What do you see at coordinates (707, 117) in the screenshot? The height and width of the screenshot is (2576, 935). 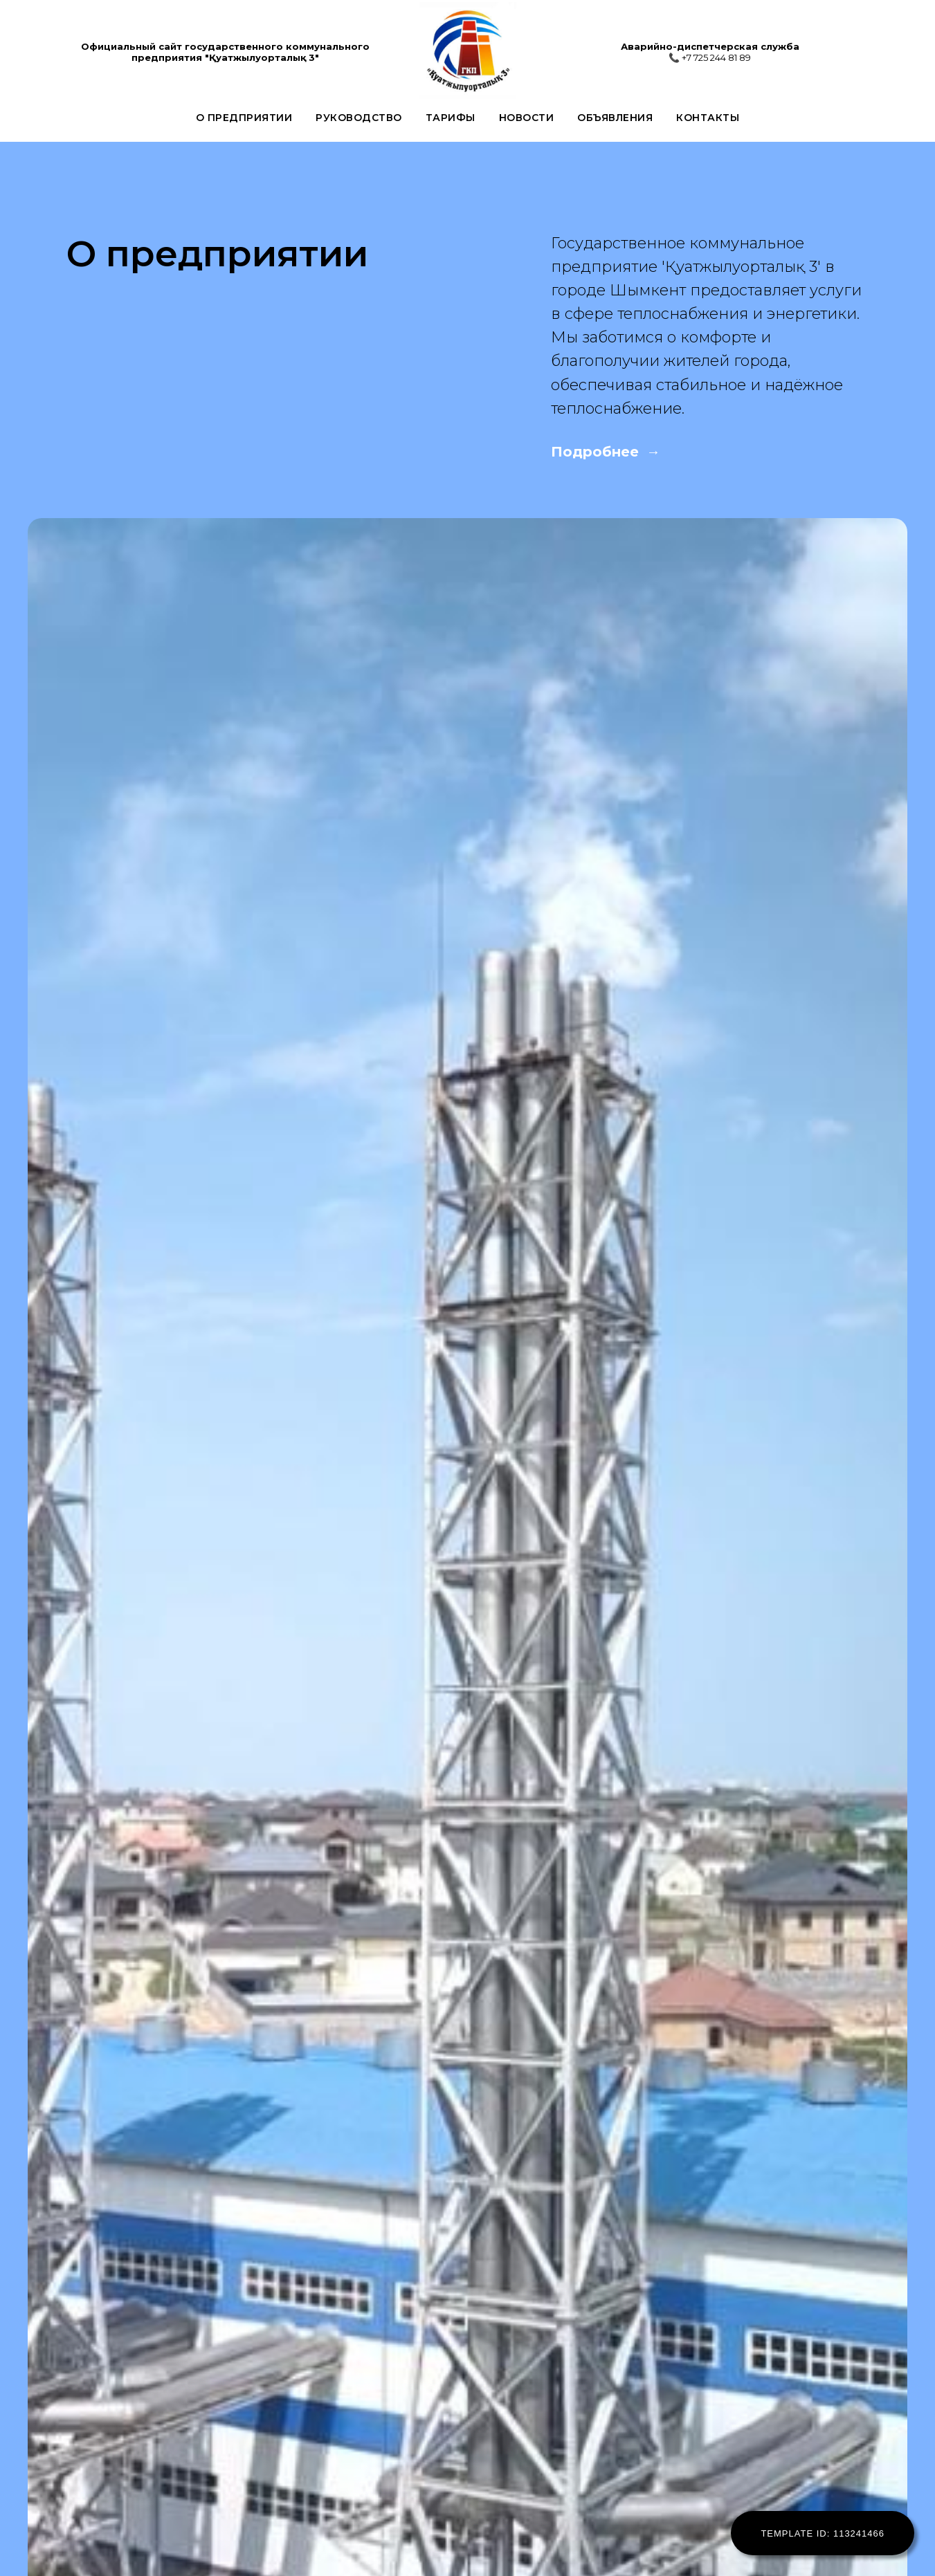 I see `Контакты` at bounding box center [707, 117].